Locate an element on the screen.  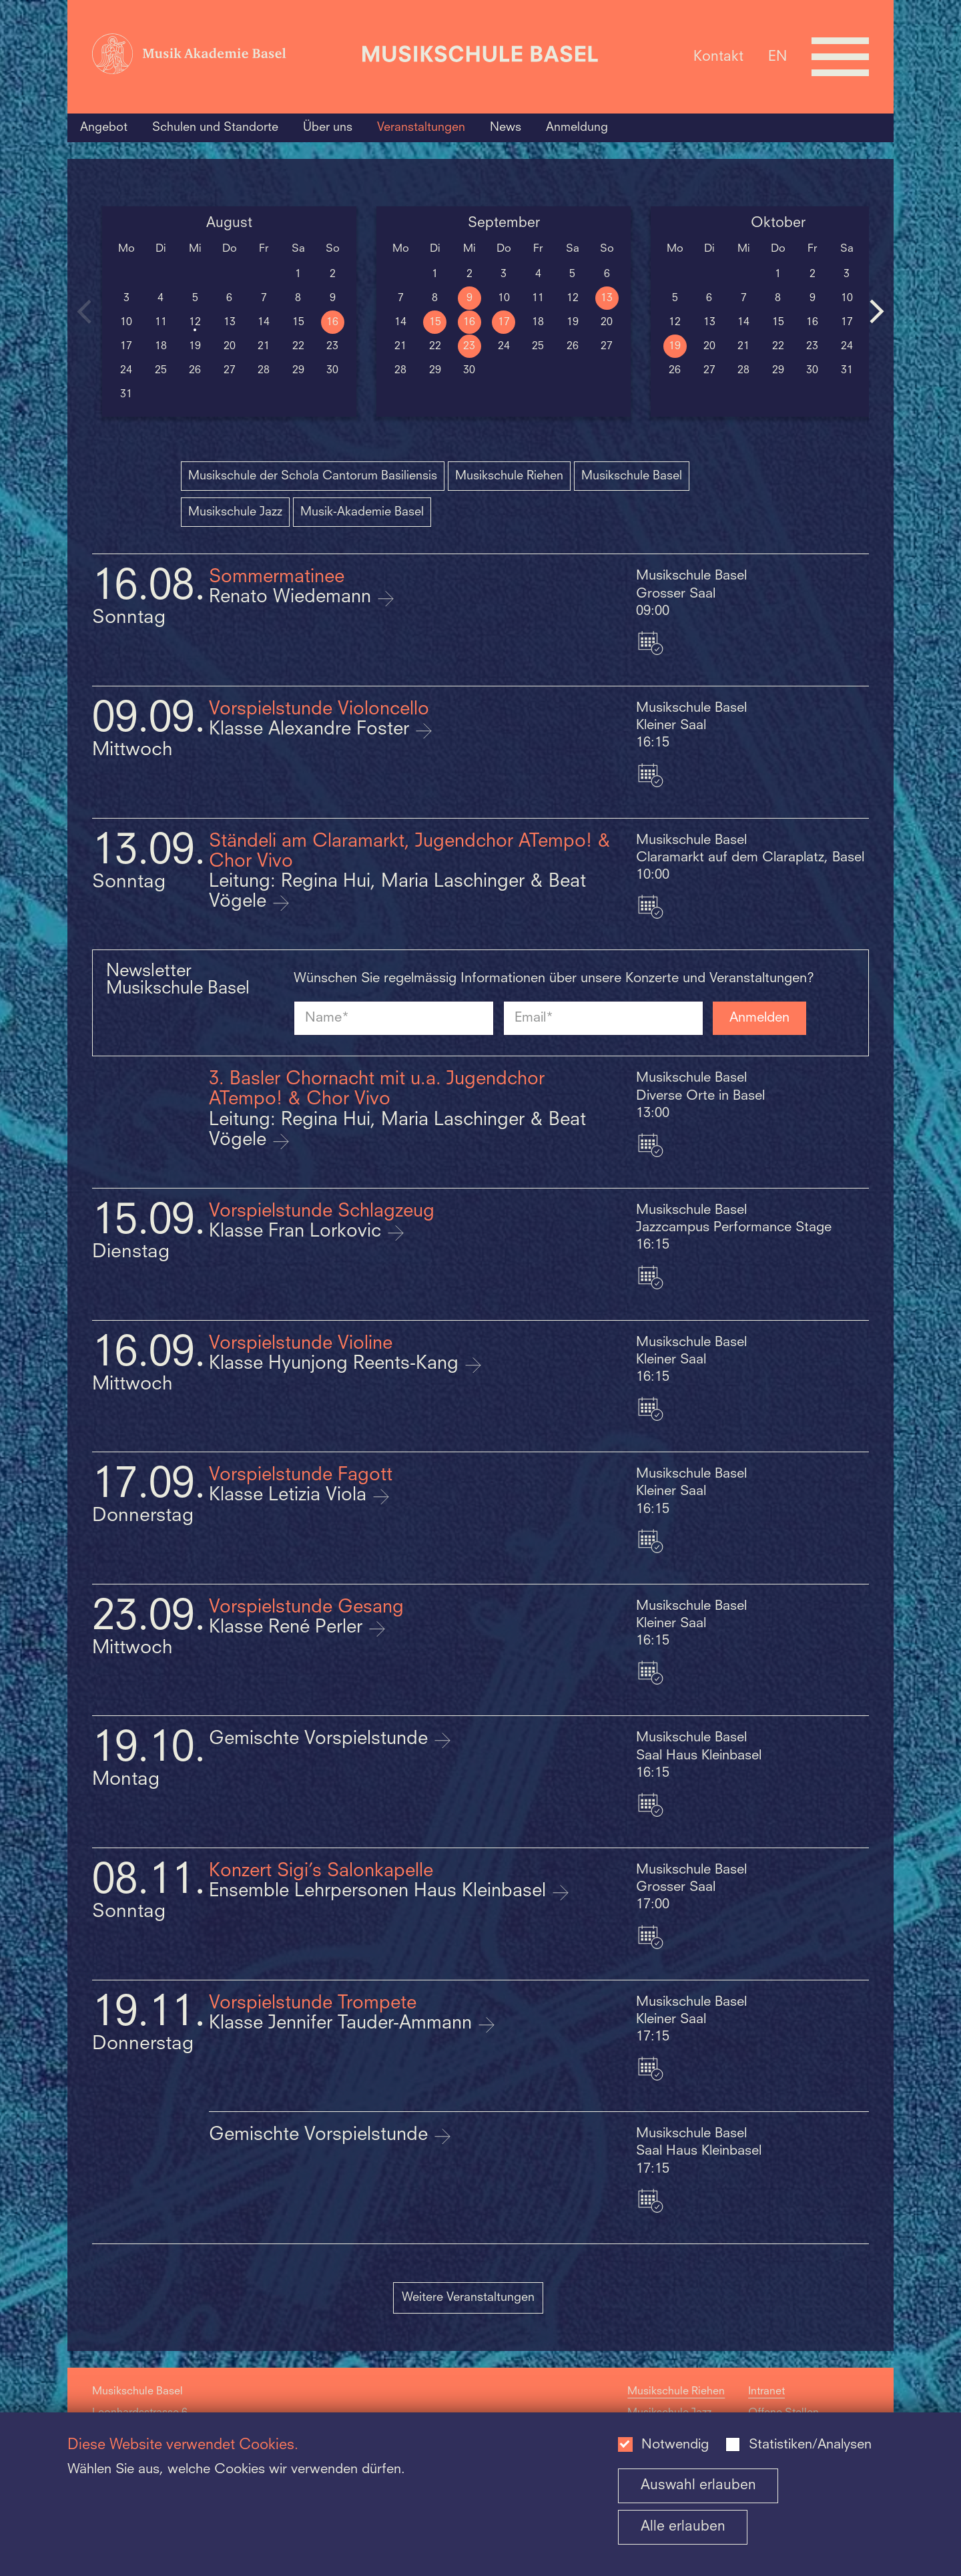
Klasse Letizia Viola is located at coordinates (290, 1495).